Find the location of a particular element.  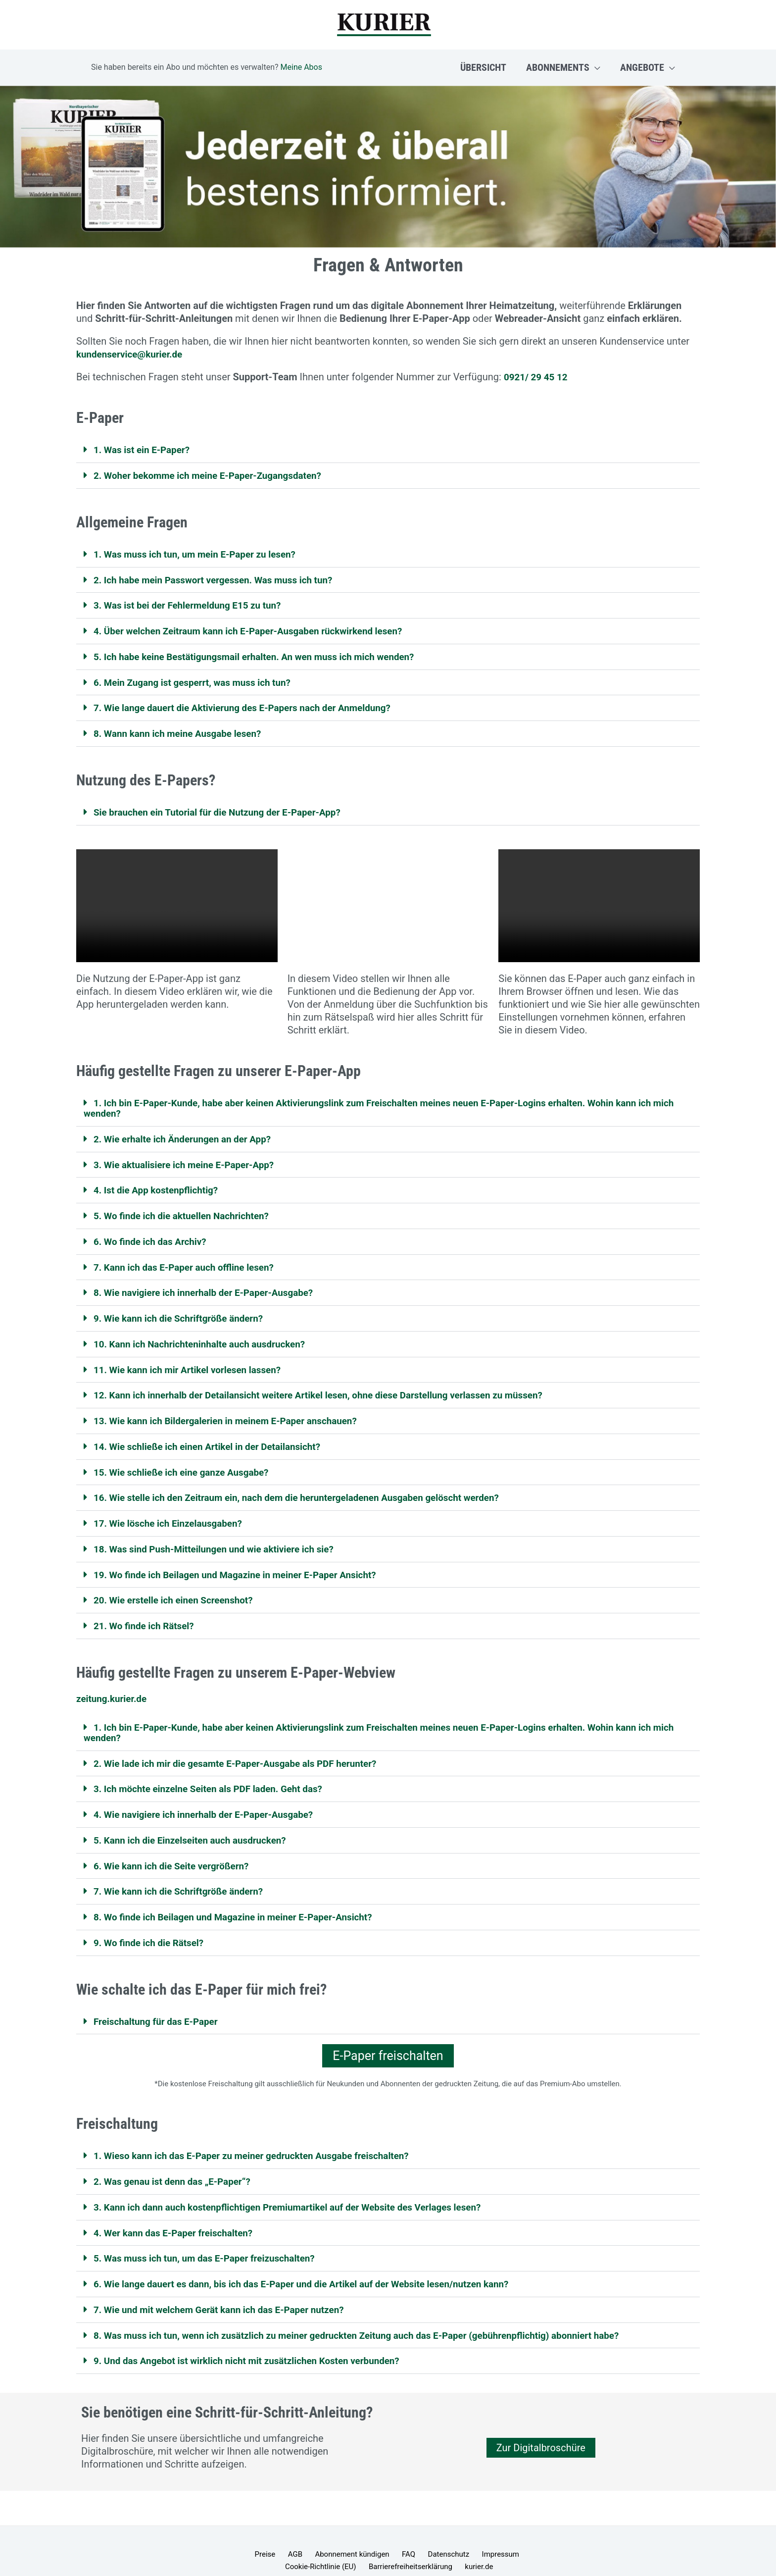

1. Was ist ein E-Paper? is located at coordinates (145, 450).